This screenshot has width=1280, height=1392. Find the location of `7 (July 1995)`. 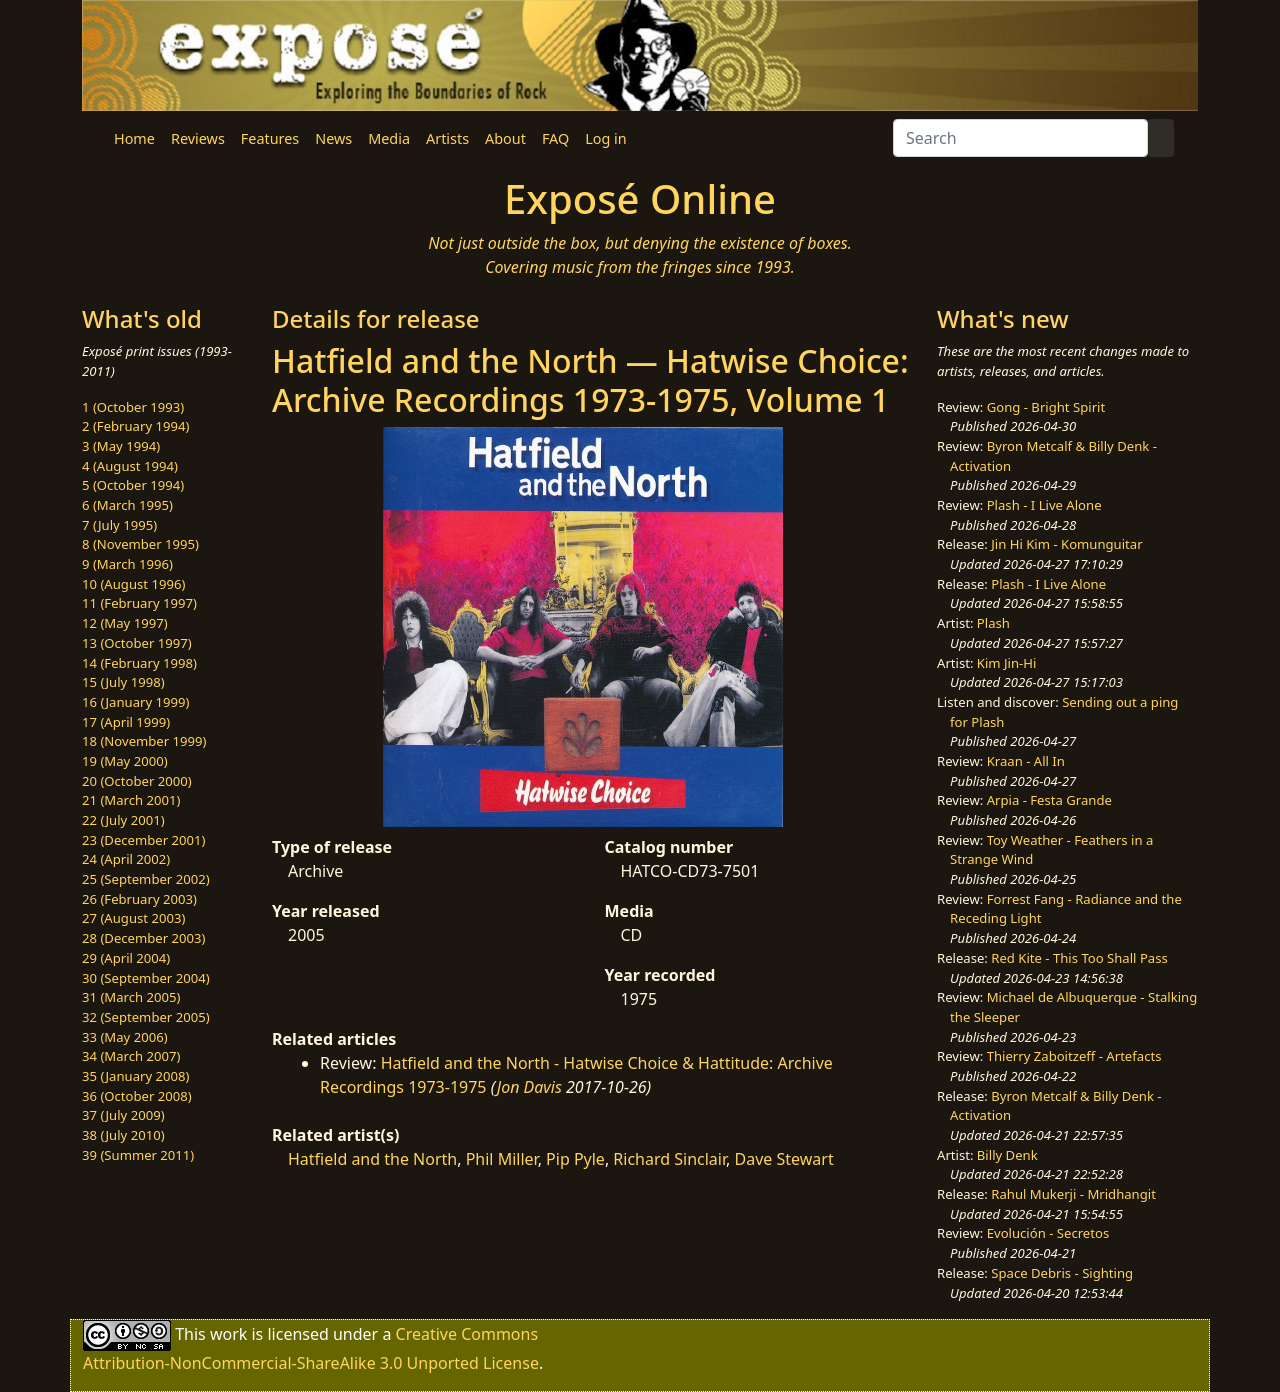

7 (July 1995) is located at coordinates (119, 525).